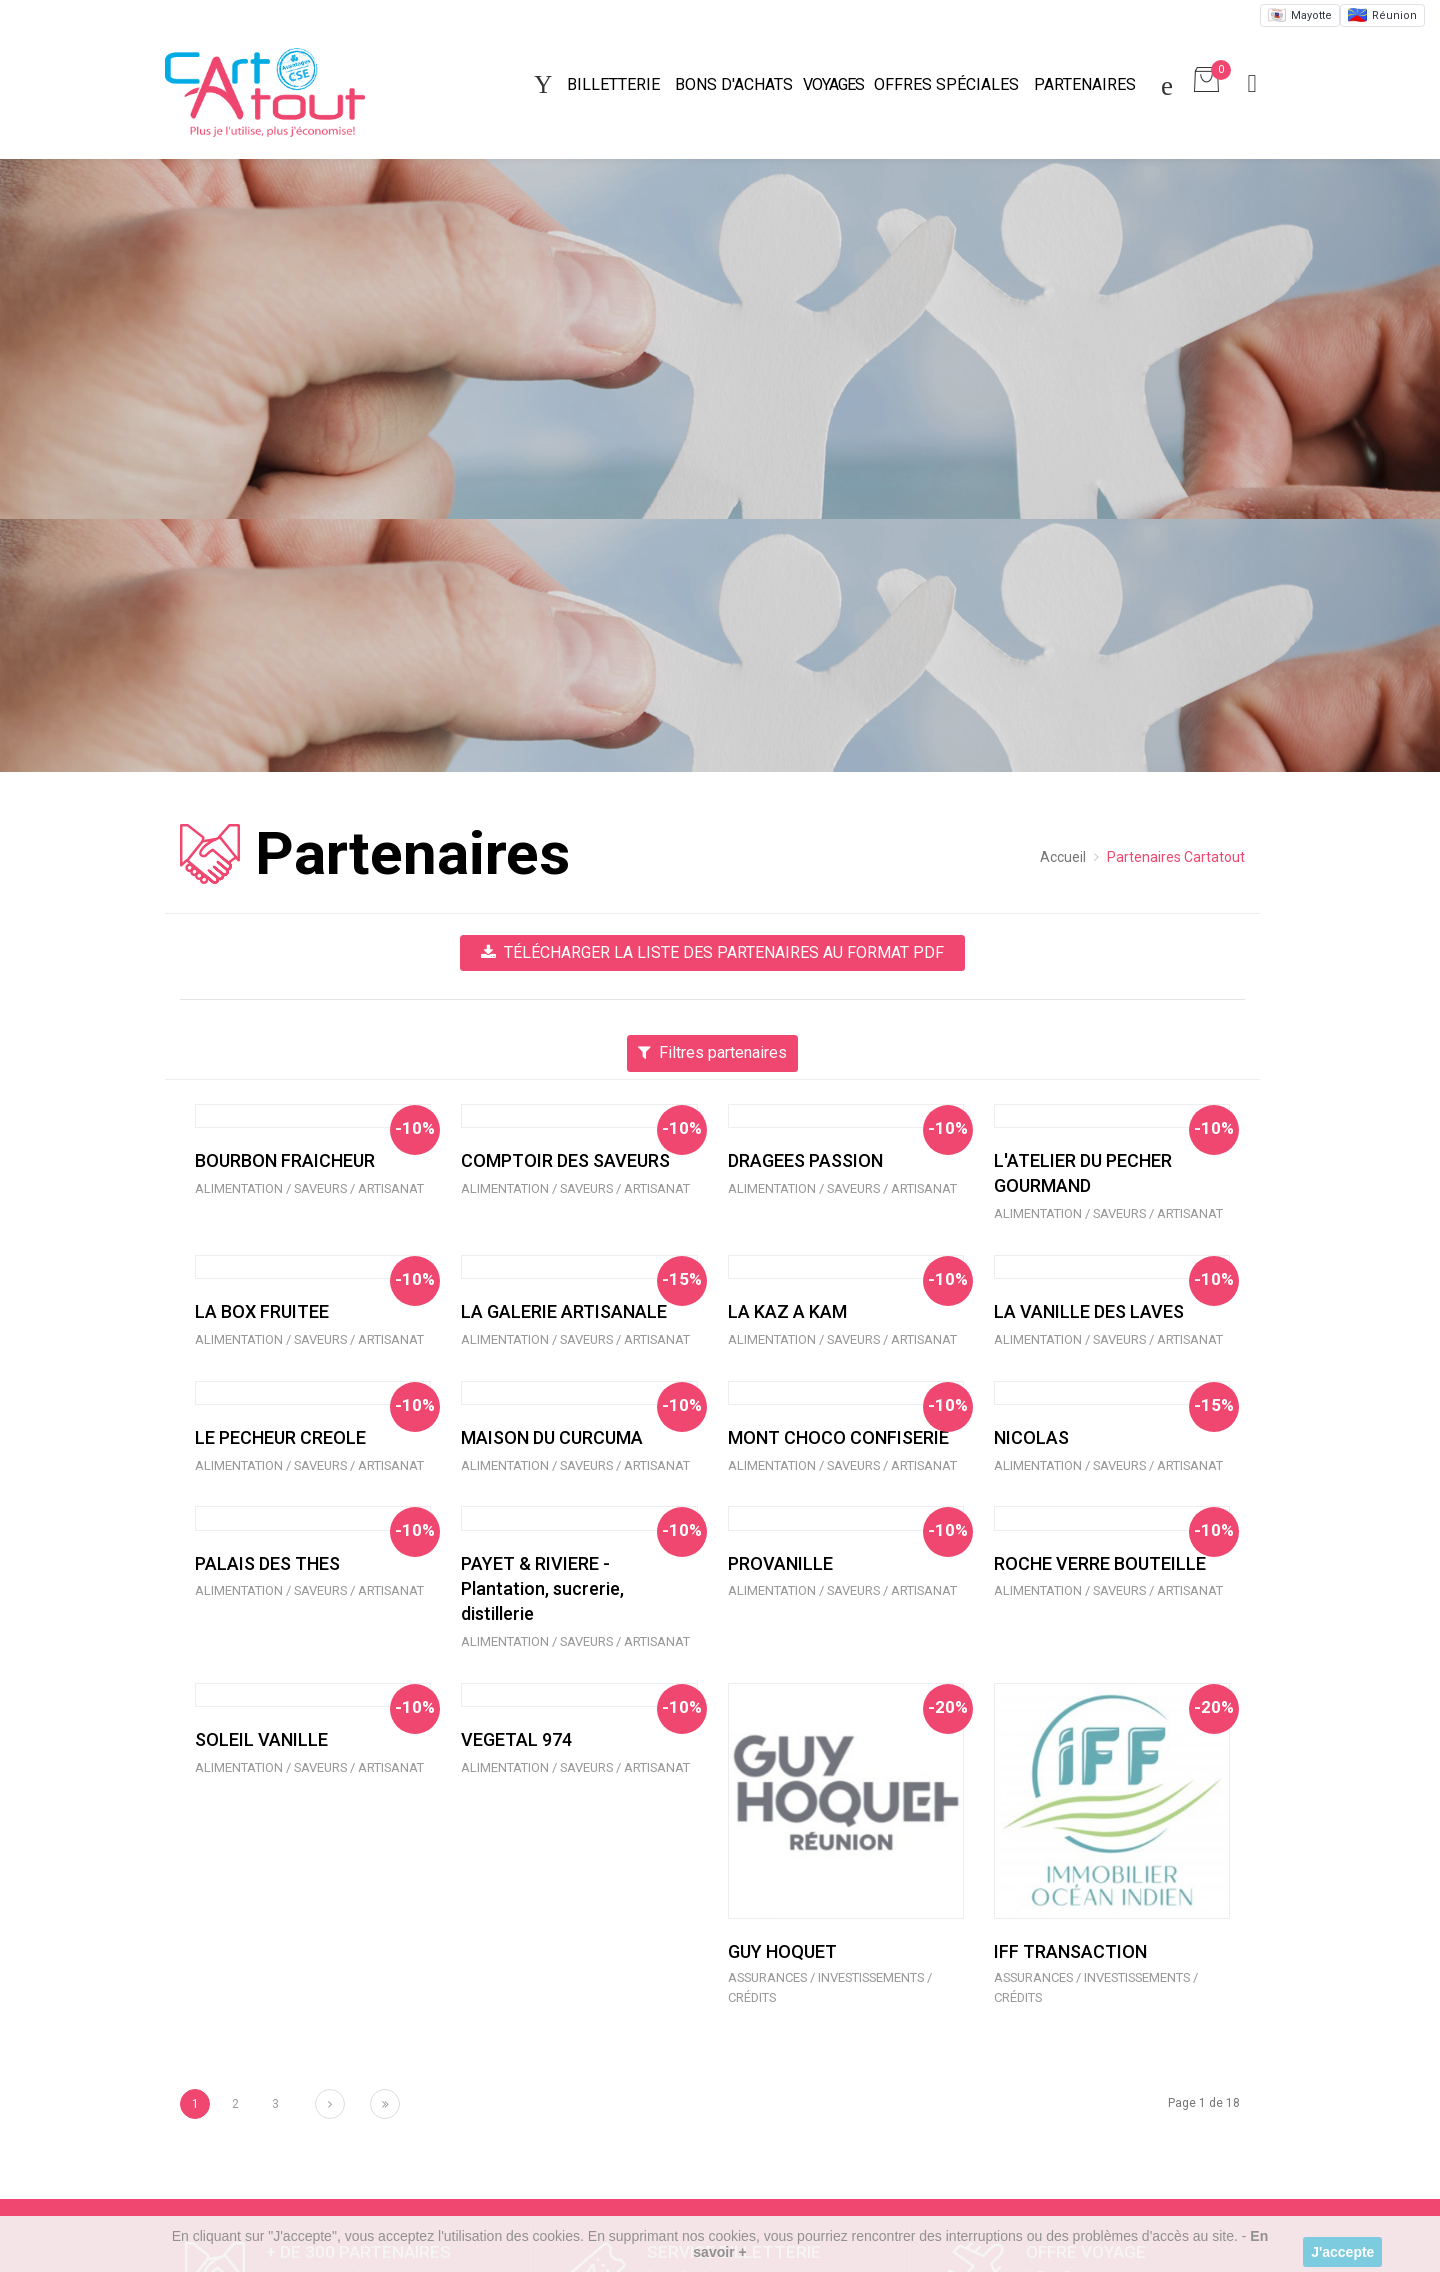  Describe the element at coordinates (280, 1437) in the screenshot. I see `LE PECHEUR CREOLE` at that location.